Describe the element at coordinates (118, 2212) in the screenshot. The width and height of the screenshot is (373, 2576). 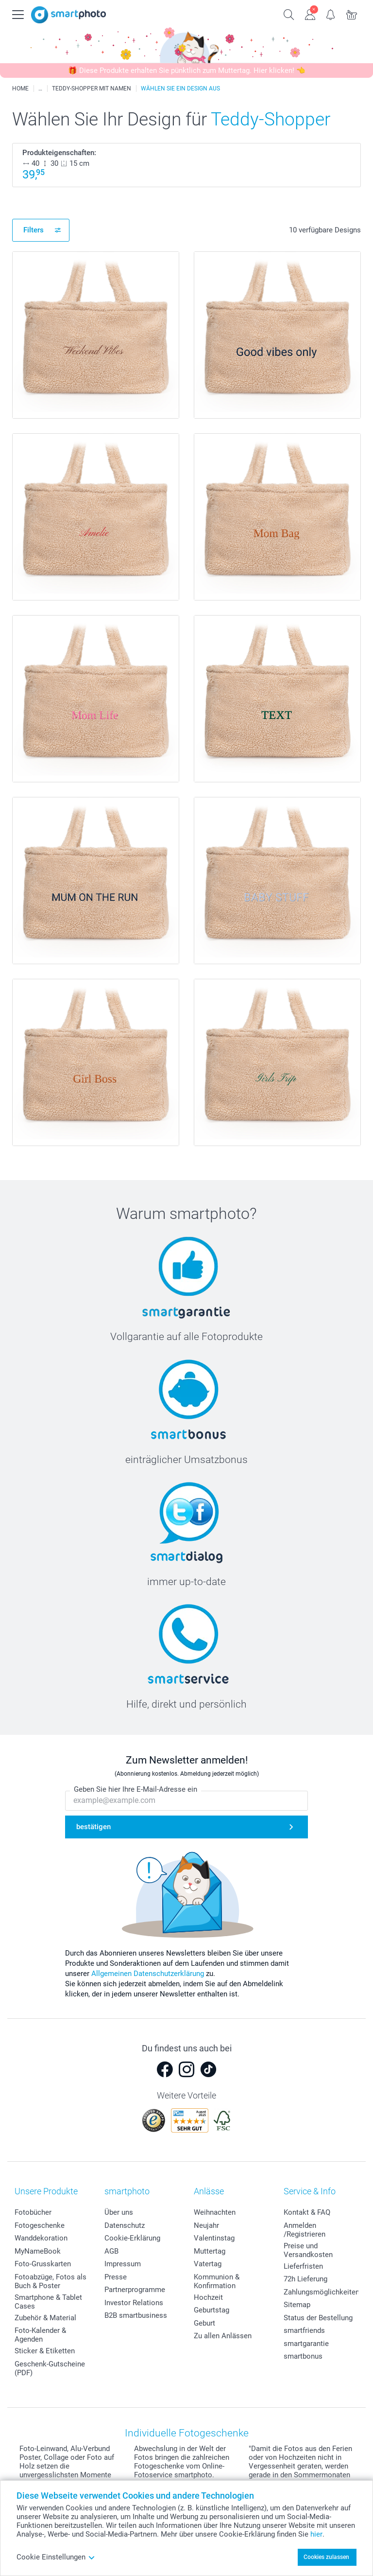
I see `Über uns` at that location.